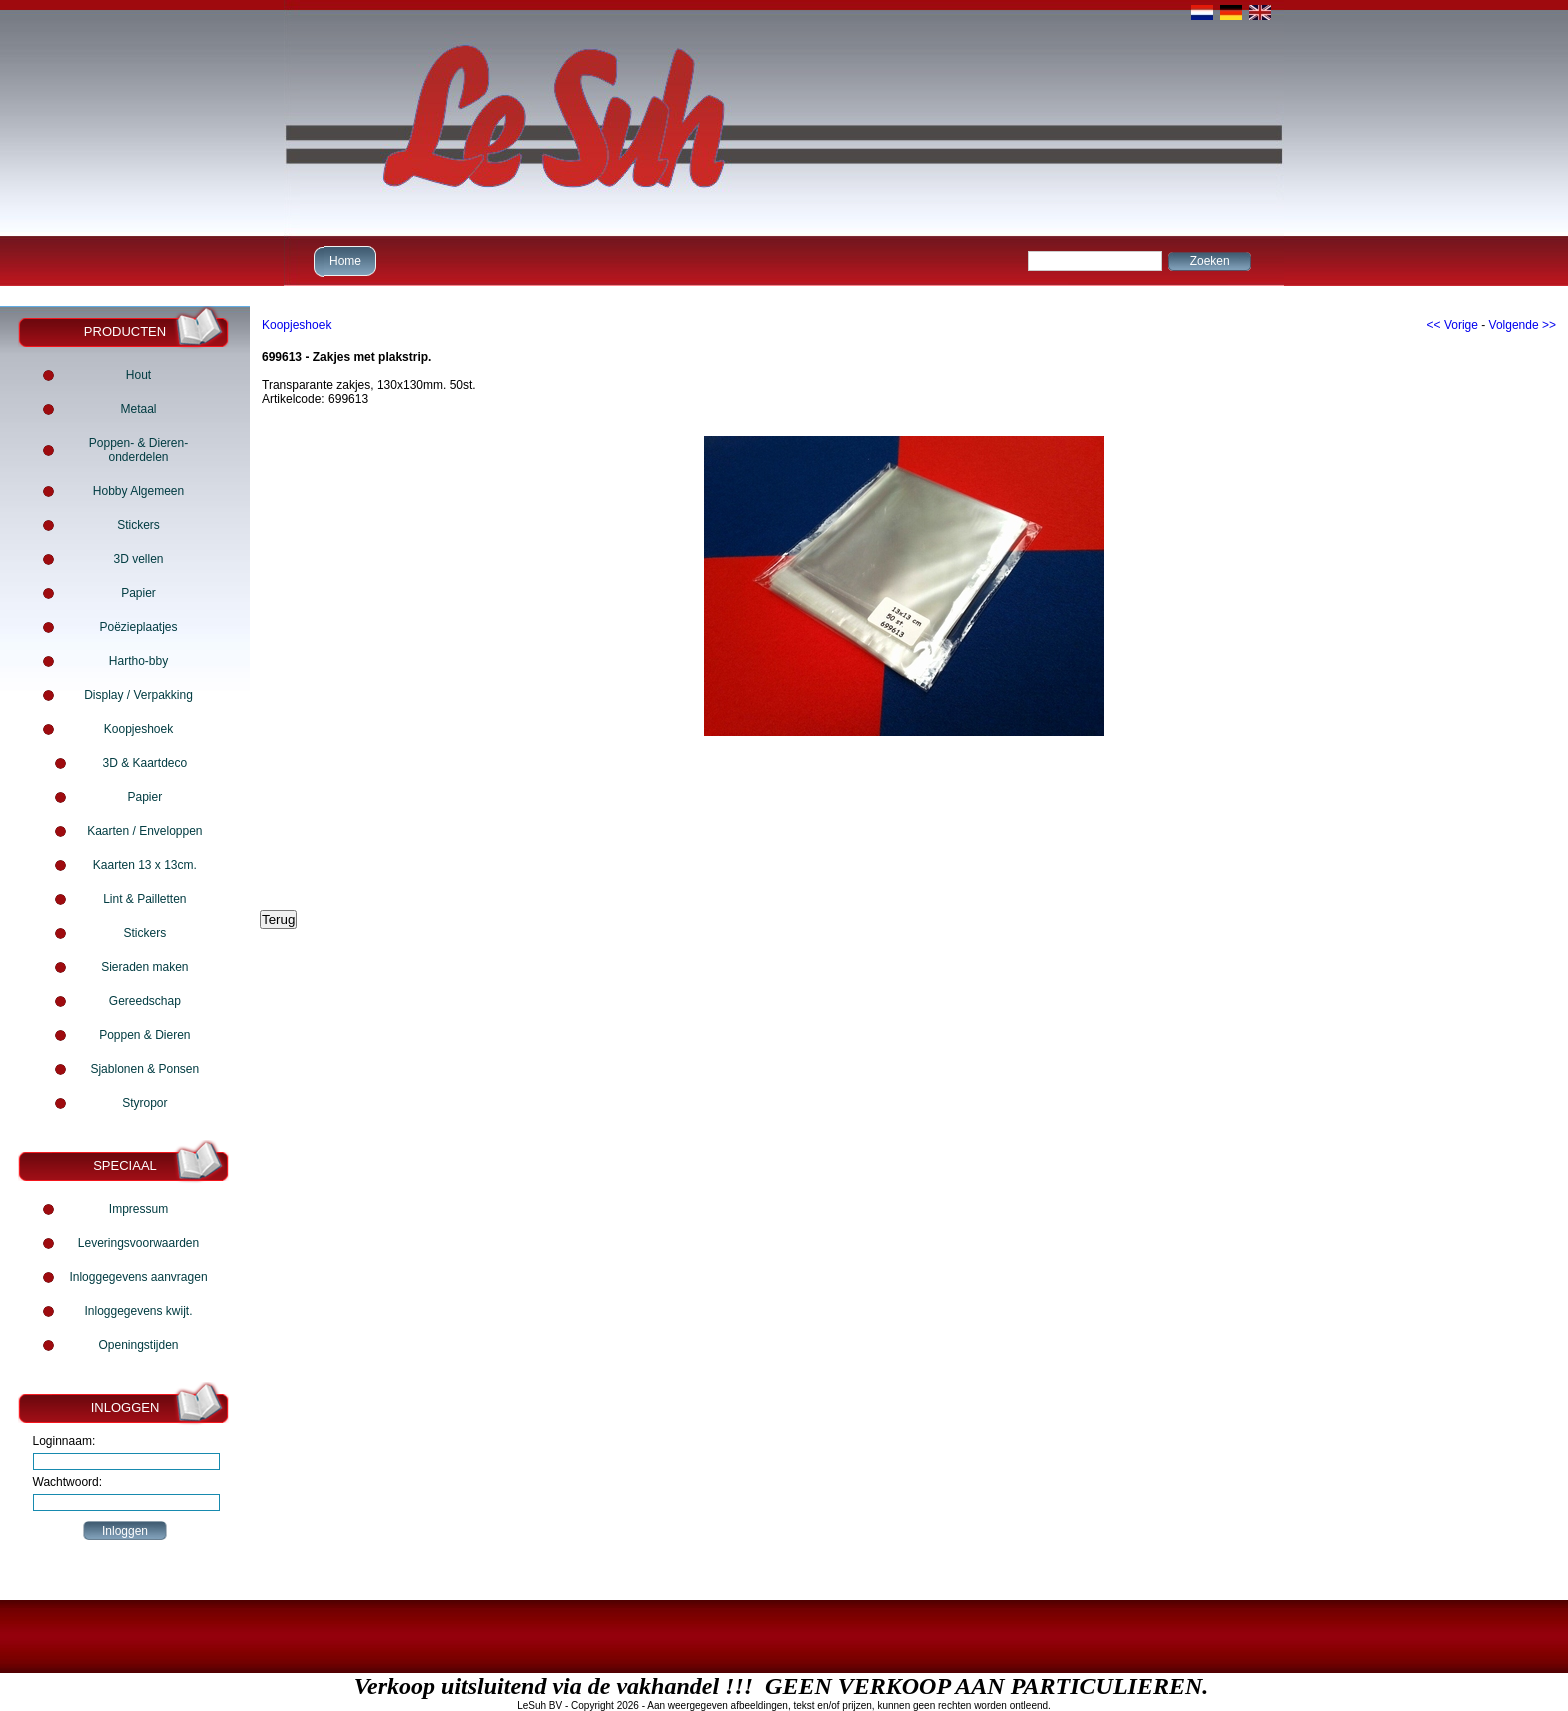  Describe the element at coordinates (1522, 325) in the screenshot. I see `Volgende >>` at that location.